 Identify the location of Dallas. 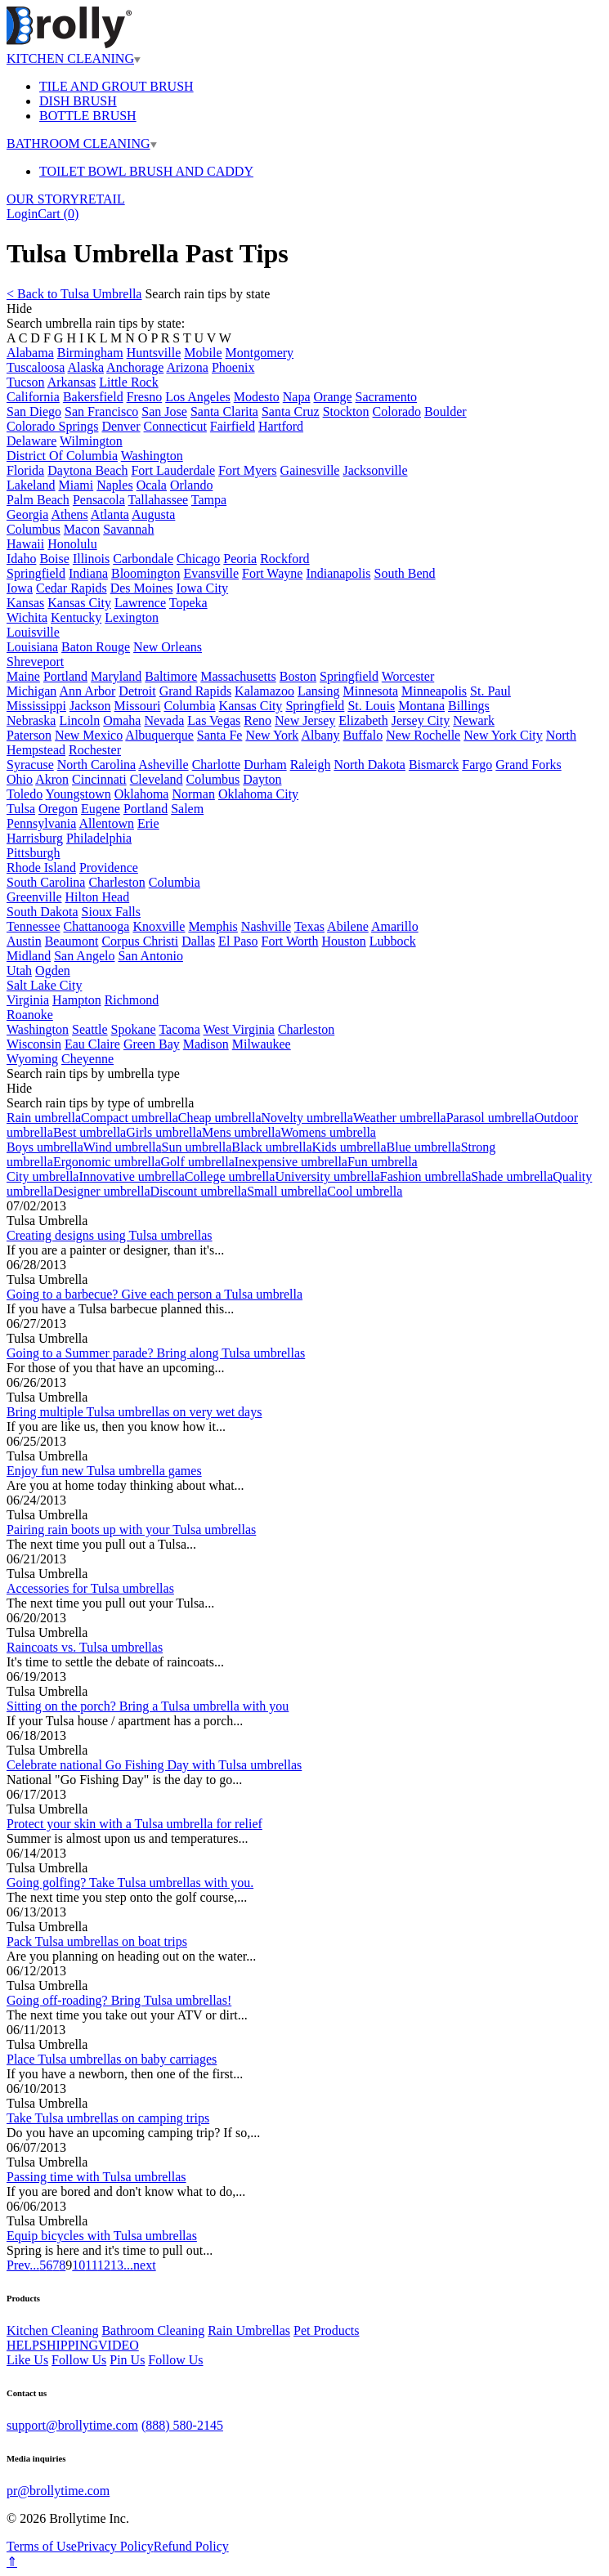
(198, 941).